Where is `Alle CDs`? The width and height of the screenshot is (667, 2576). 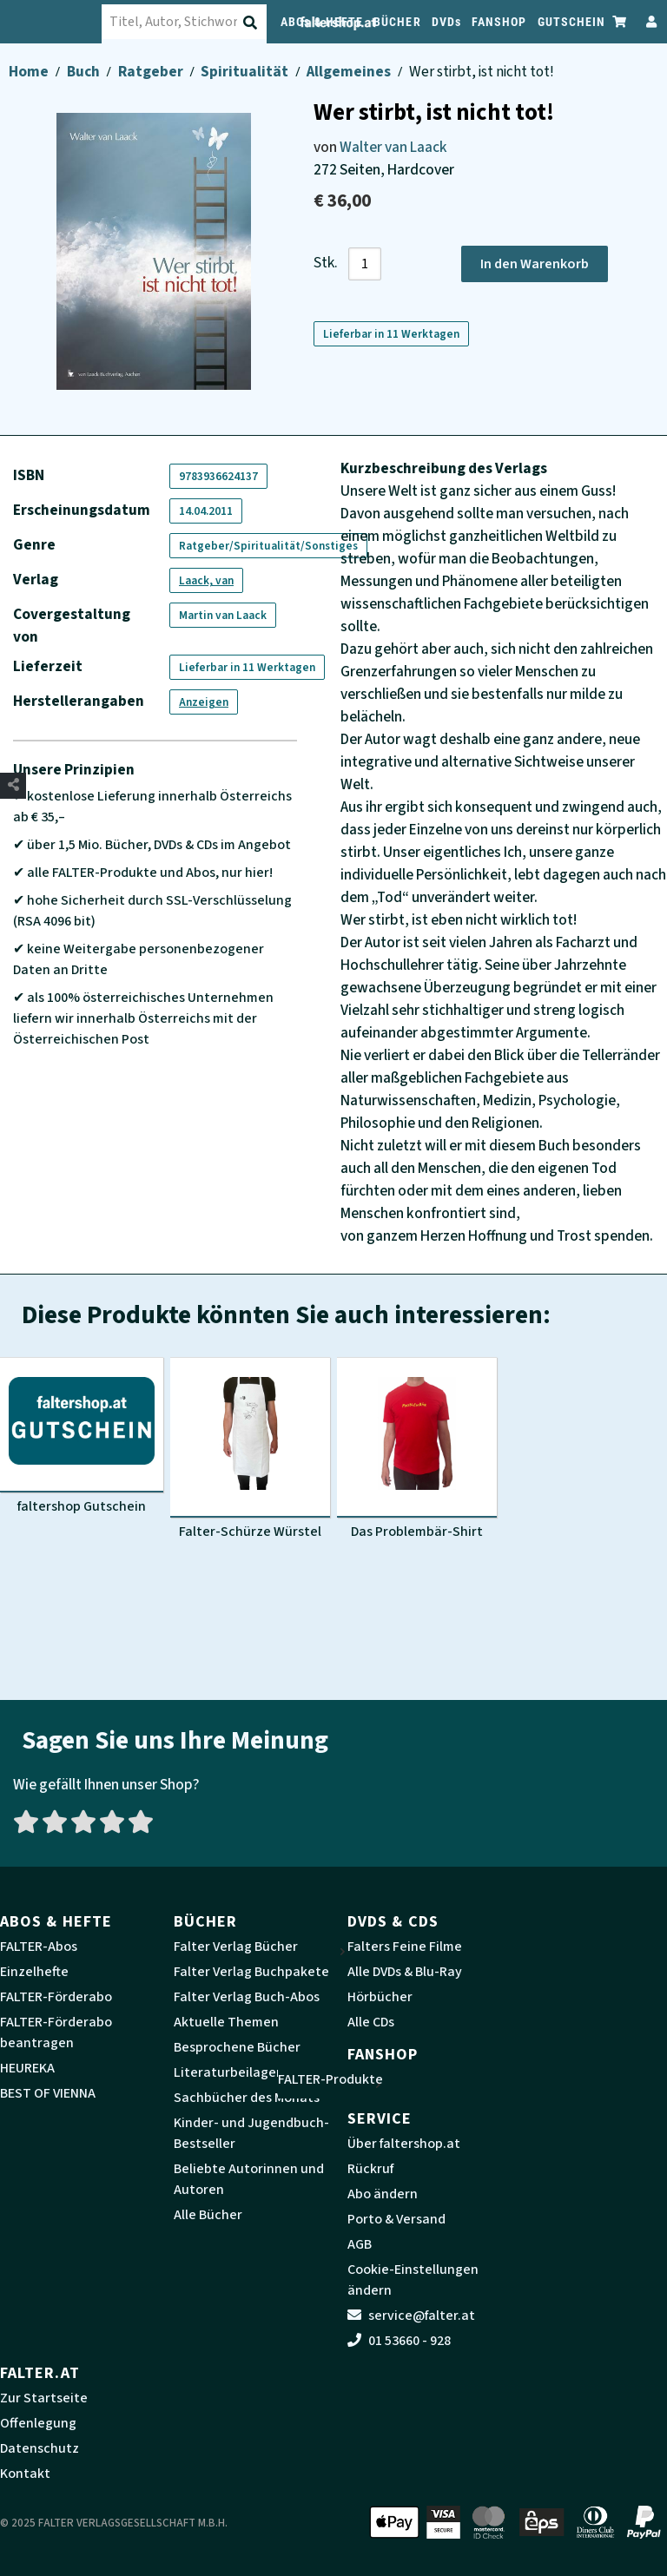 Alle CDs is located at coordinates (370, 2022).